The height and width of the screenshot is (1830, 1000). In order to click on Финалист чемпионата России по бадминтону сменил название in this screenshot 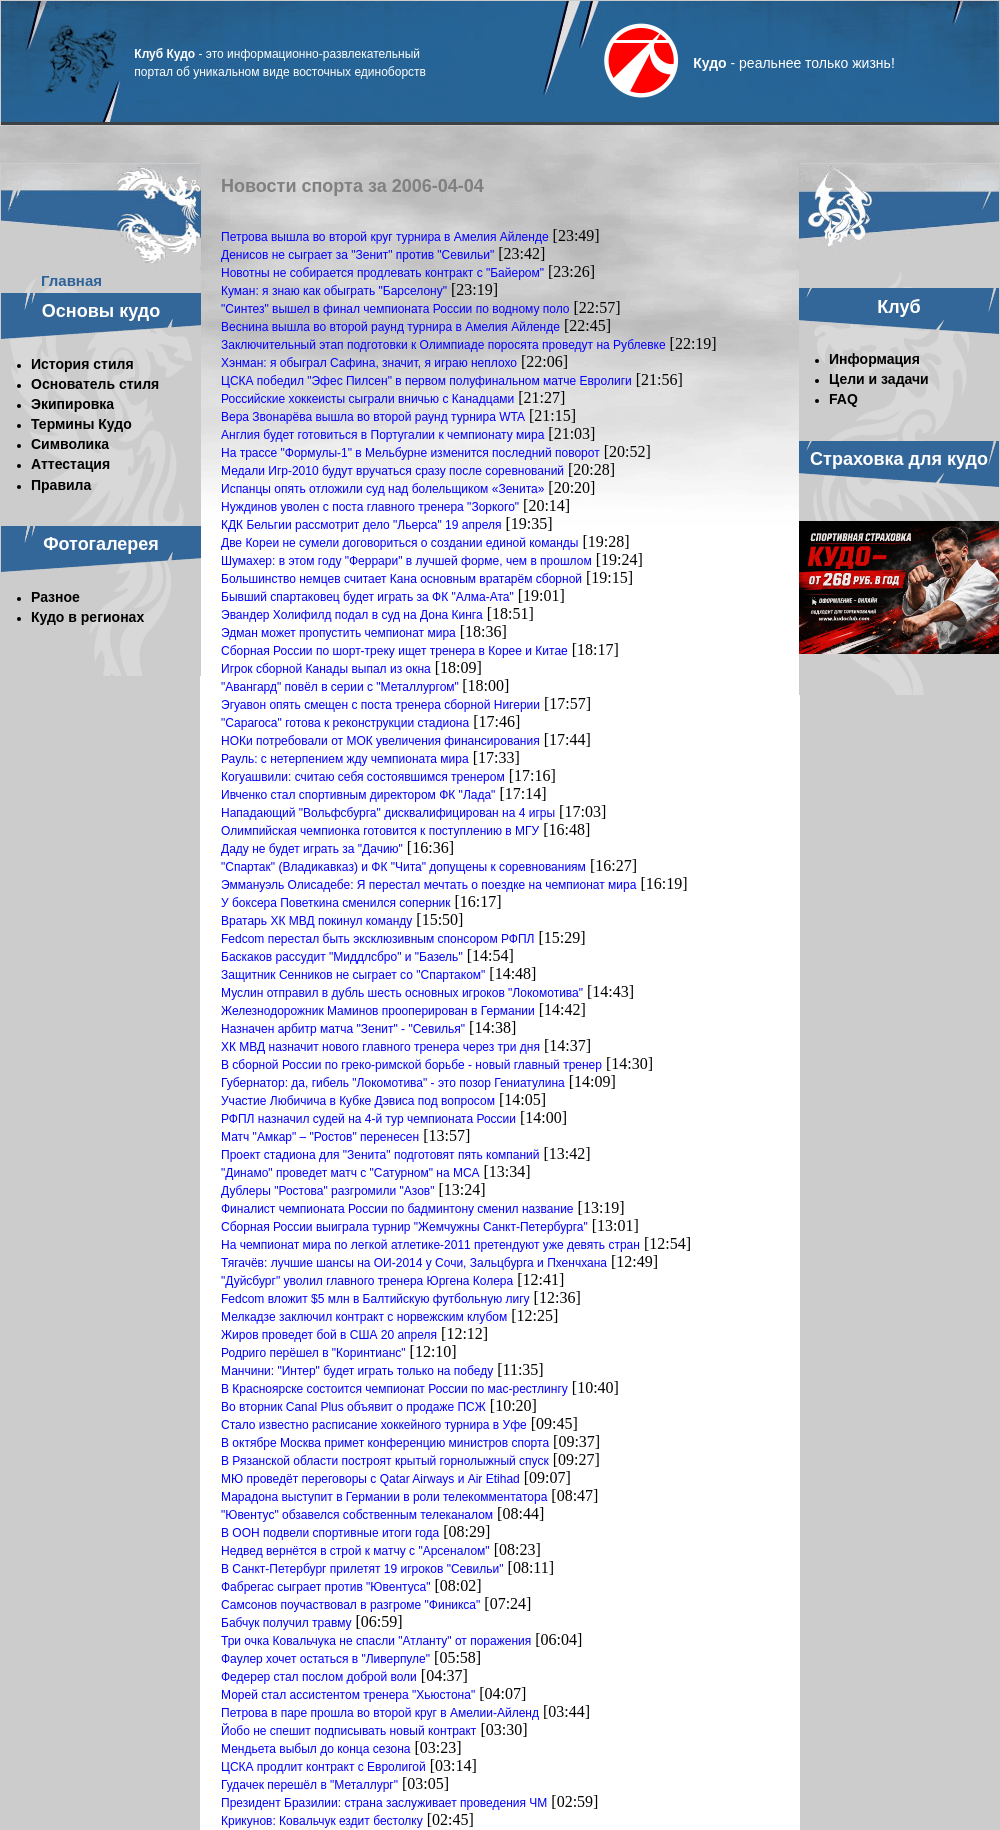, I will do `click(397, 1209)`.